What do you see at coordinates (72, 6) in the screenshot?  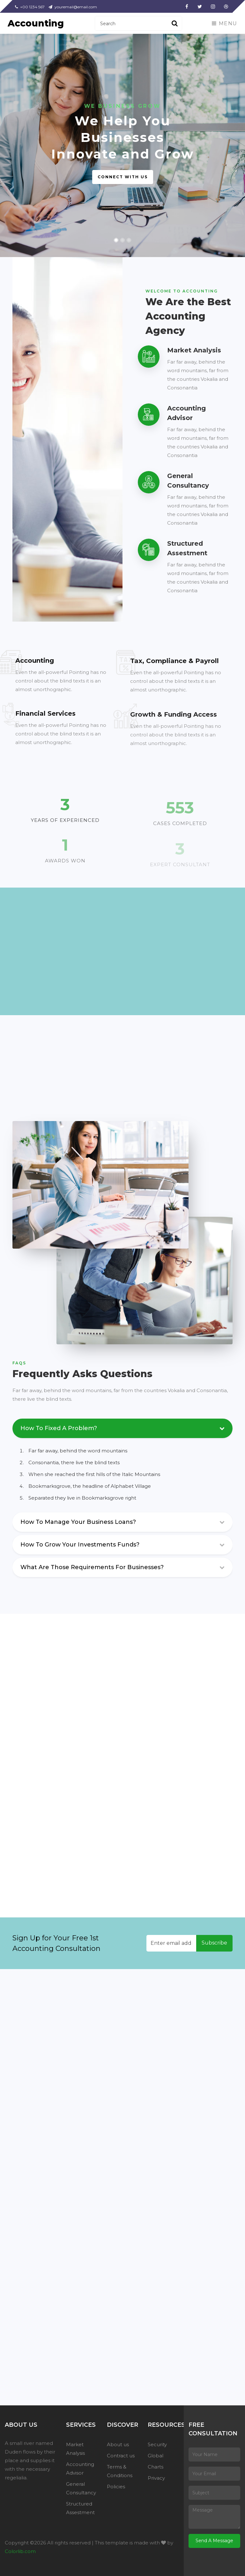 I see `youremail@email.com` at bounding box center [72, 6].